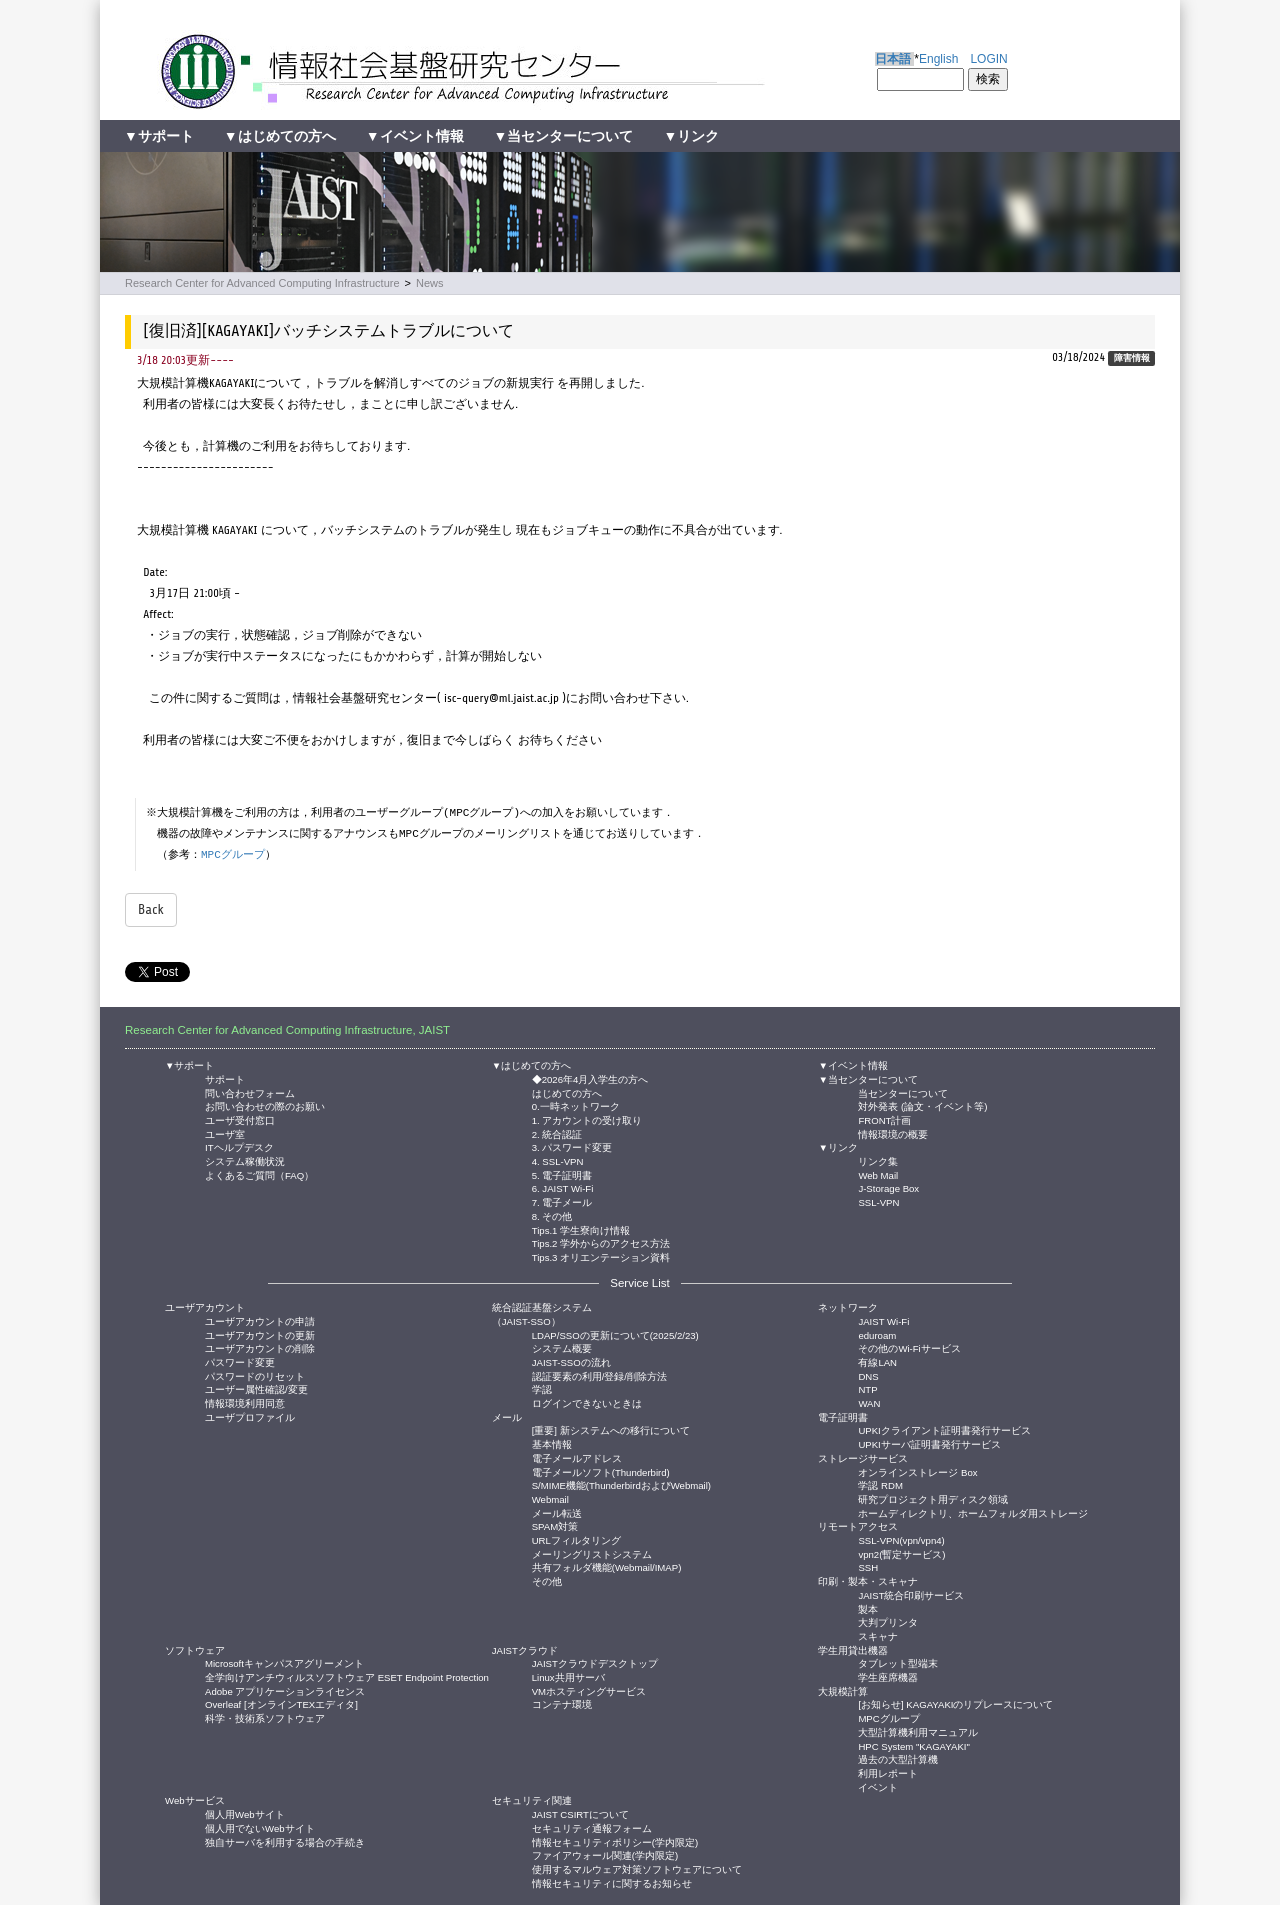  What do you see at coordinates (913, 1745) in the screenshot?
I see `HPC System "KAGAYAKI"` at bounding box center [913, 1745].